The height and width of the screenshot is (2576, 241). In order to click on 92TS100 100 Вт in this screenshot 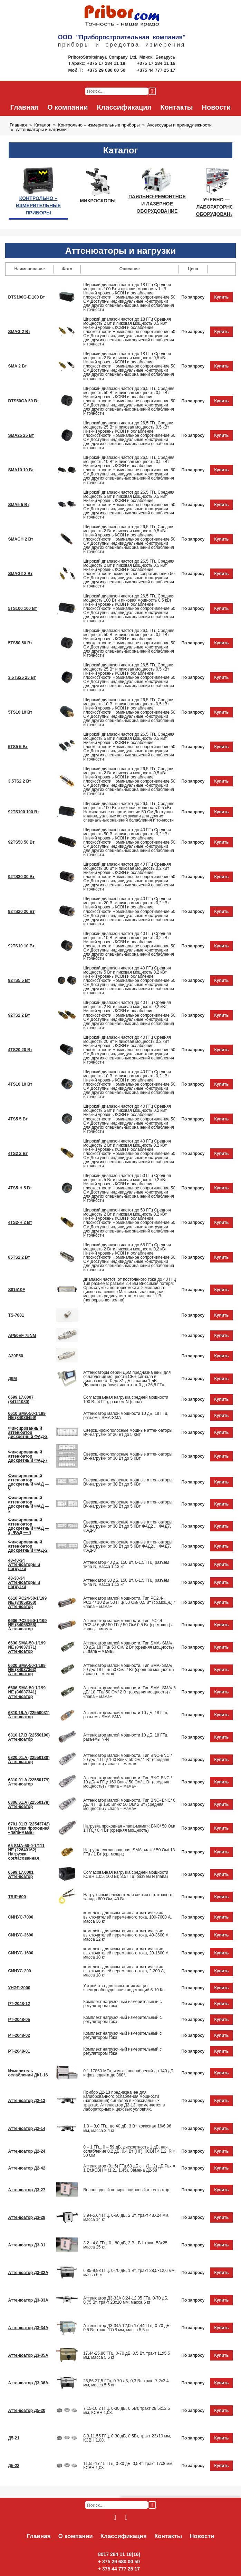, I will do `click(23, 811)`.